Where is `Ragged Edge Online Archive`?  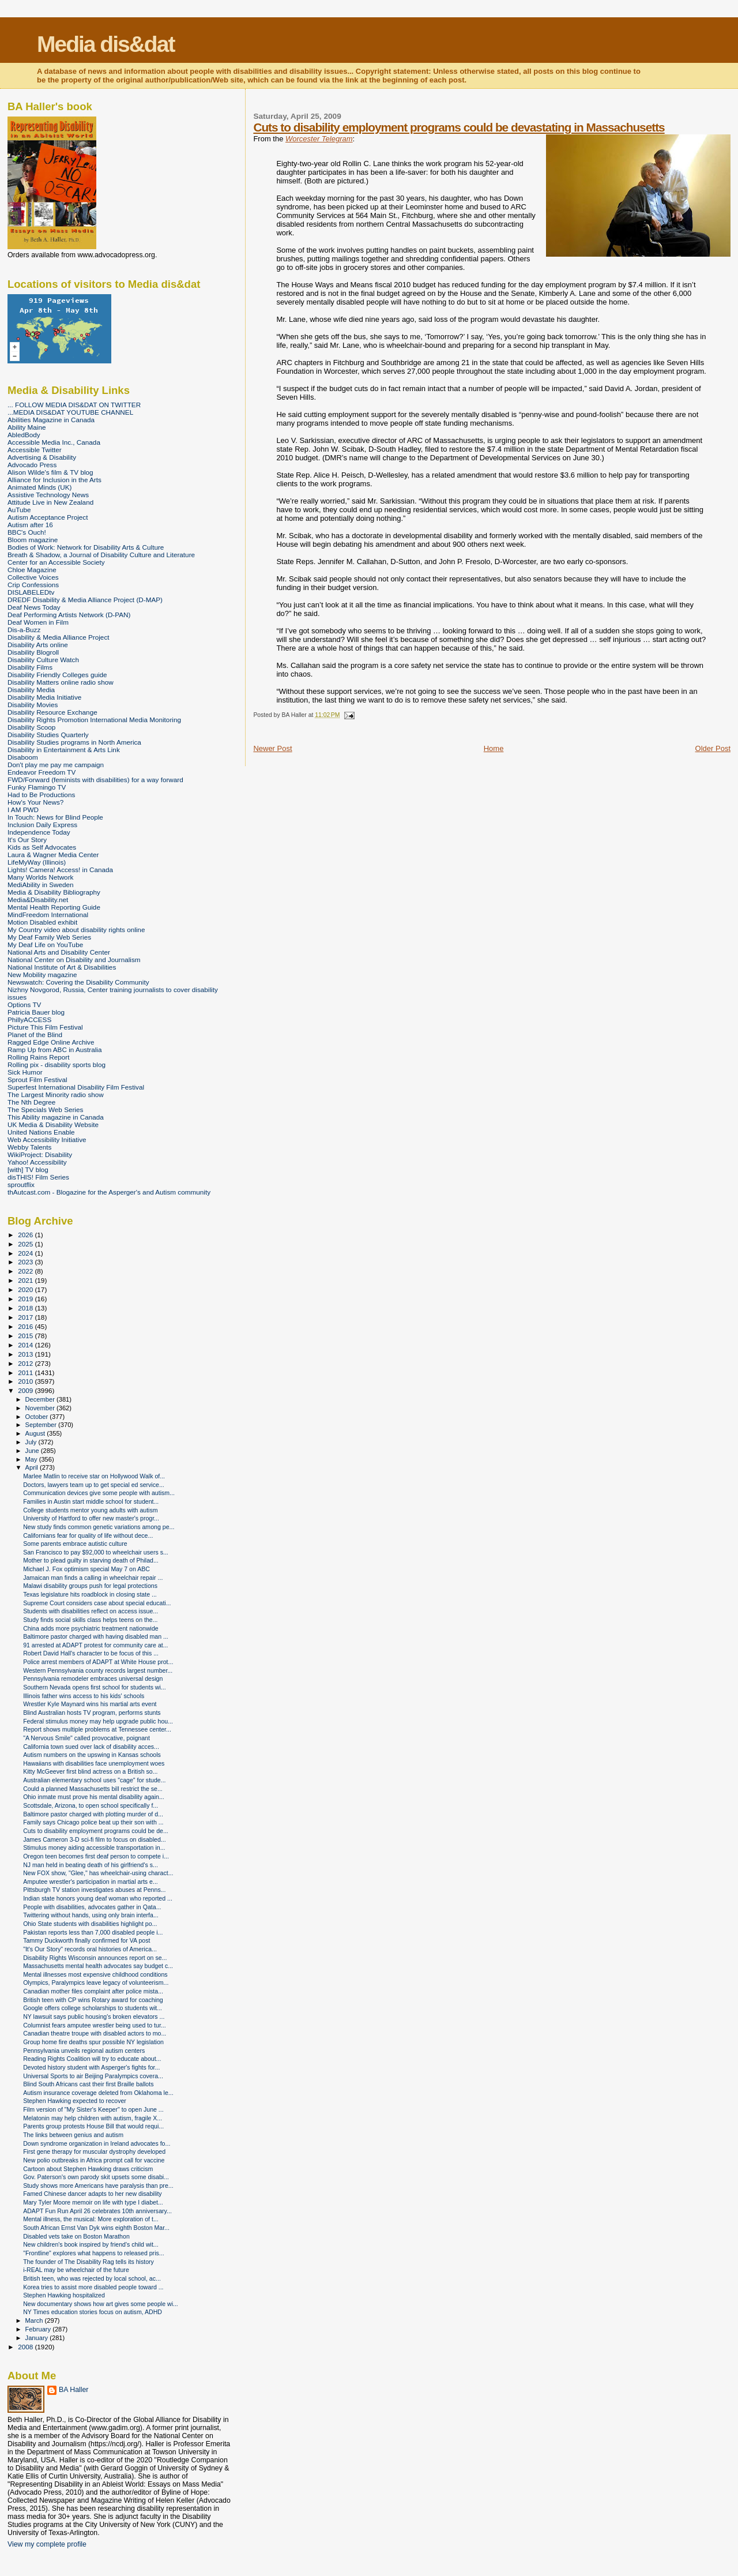
Ragged Edge Online Archive is located at coordinates (51, 1042).